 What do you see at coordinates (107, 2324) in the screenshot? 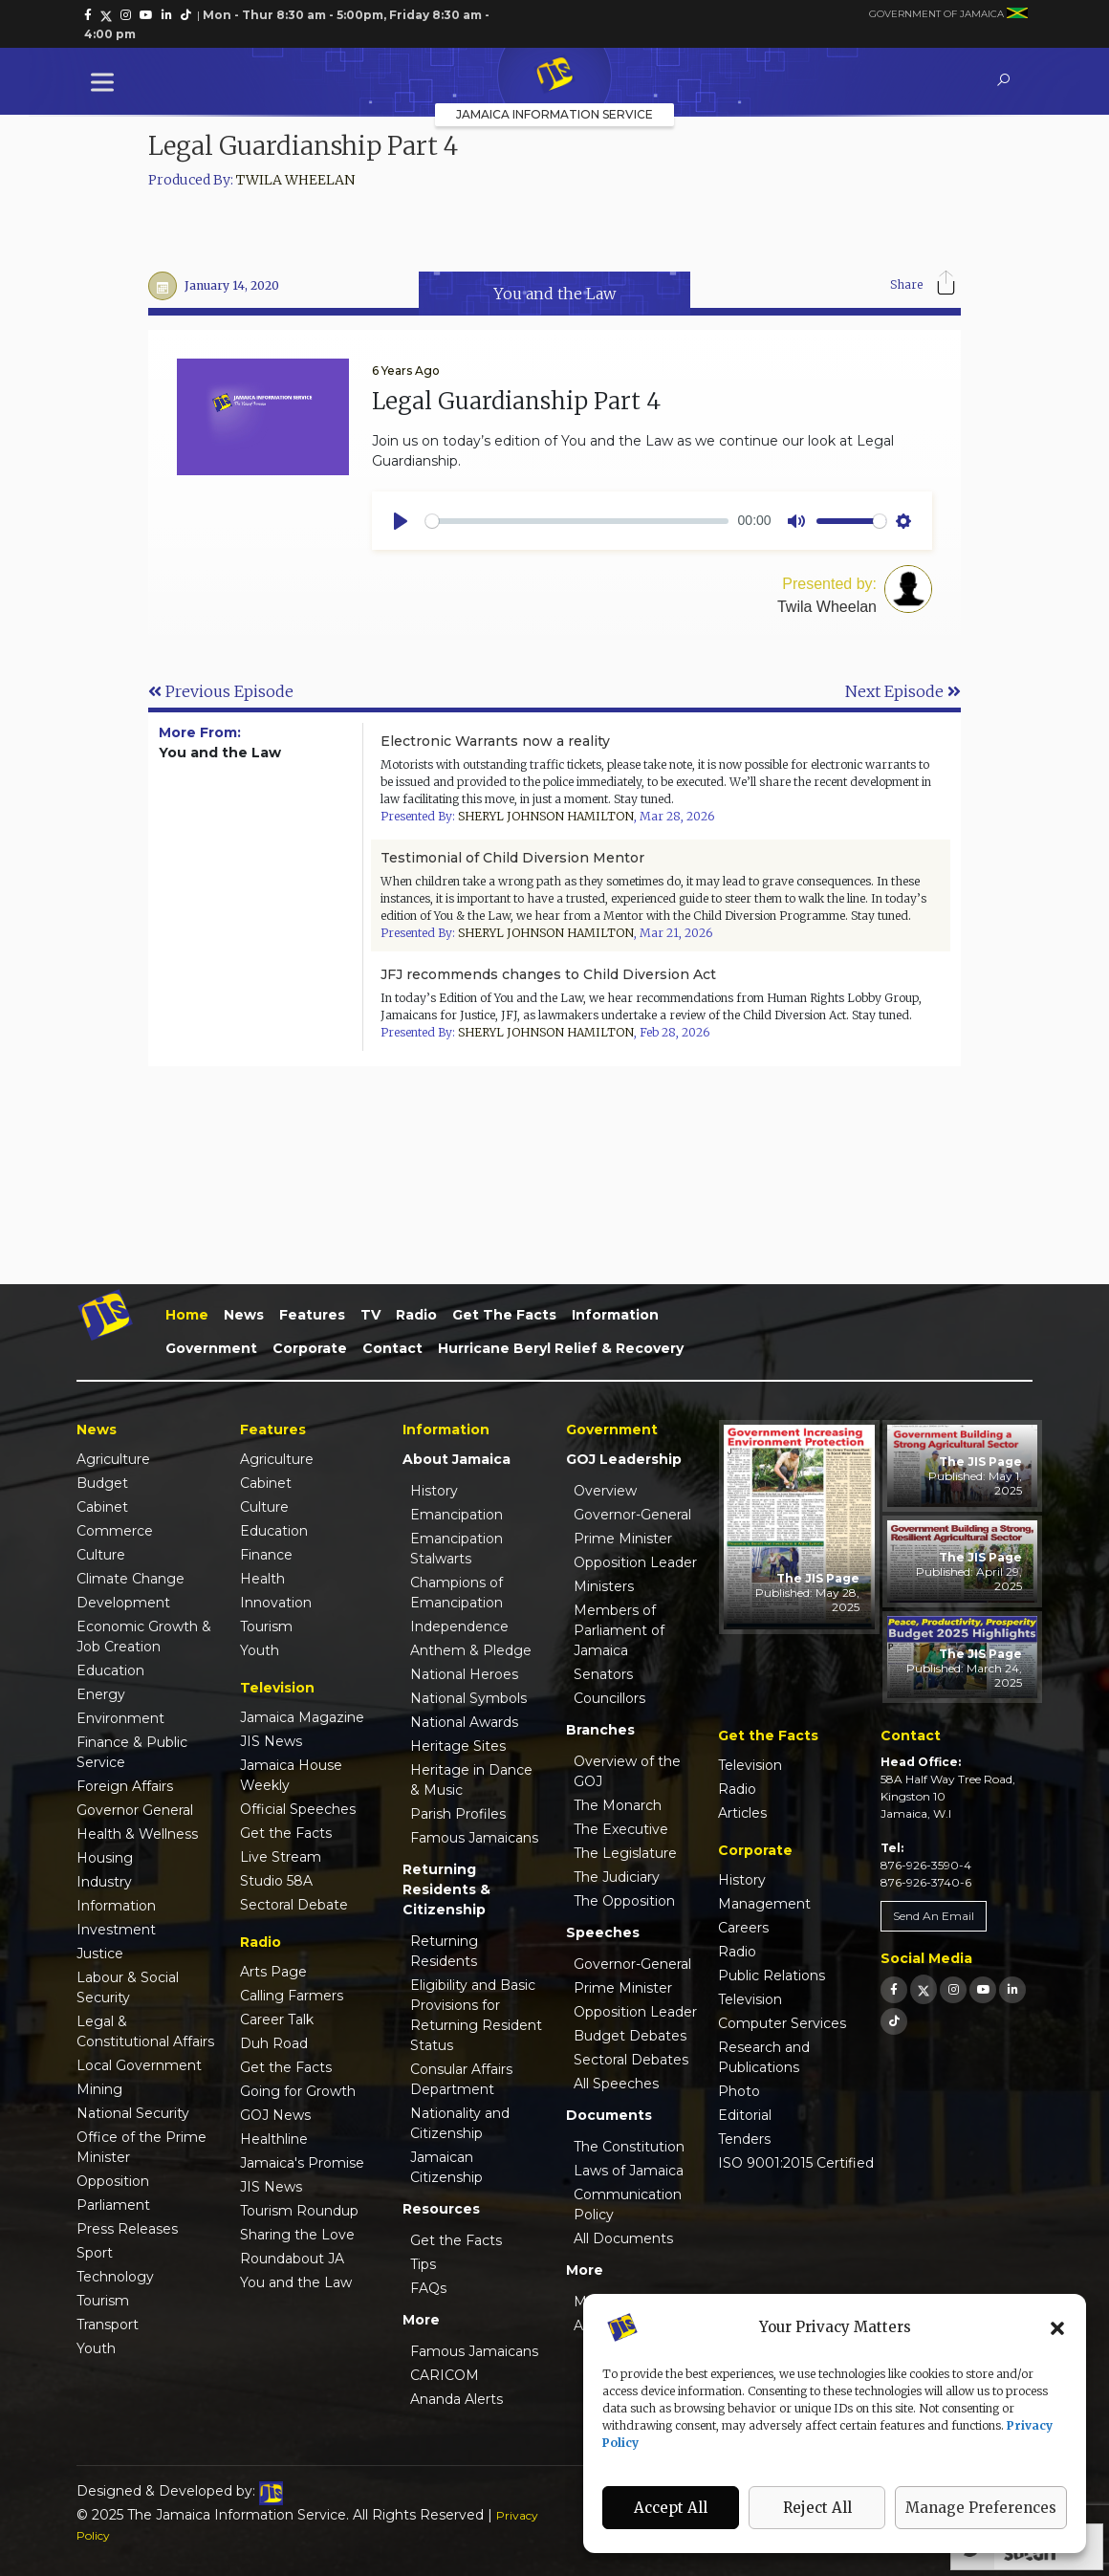
I see `Transport` at bounding box center [107, 2324].